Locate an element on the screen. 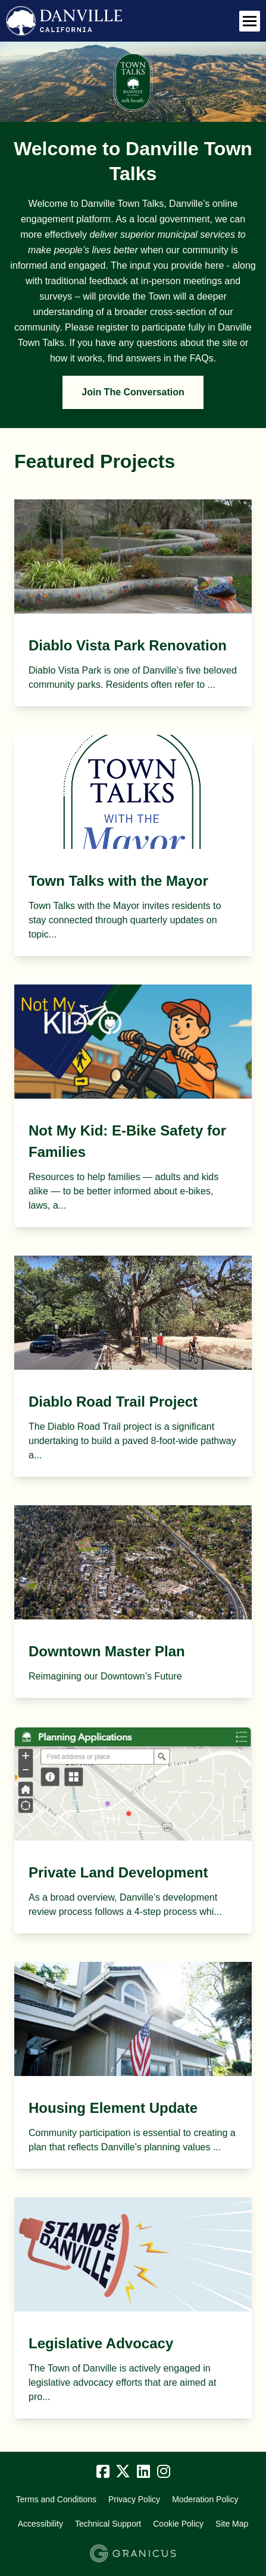 The height and width of the screenshot is (2576, 266). Join The Conversation is located at coordinates (133, 392).